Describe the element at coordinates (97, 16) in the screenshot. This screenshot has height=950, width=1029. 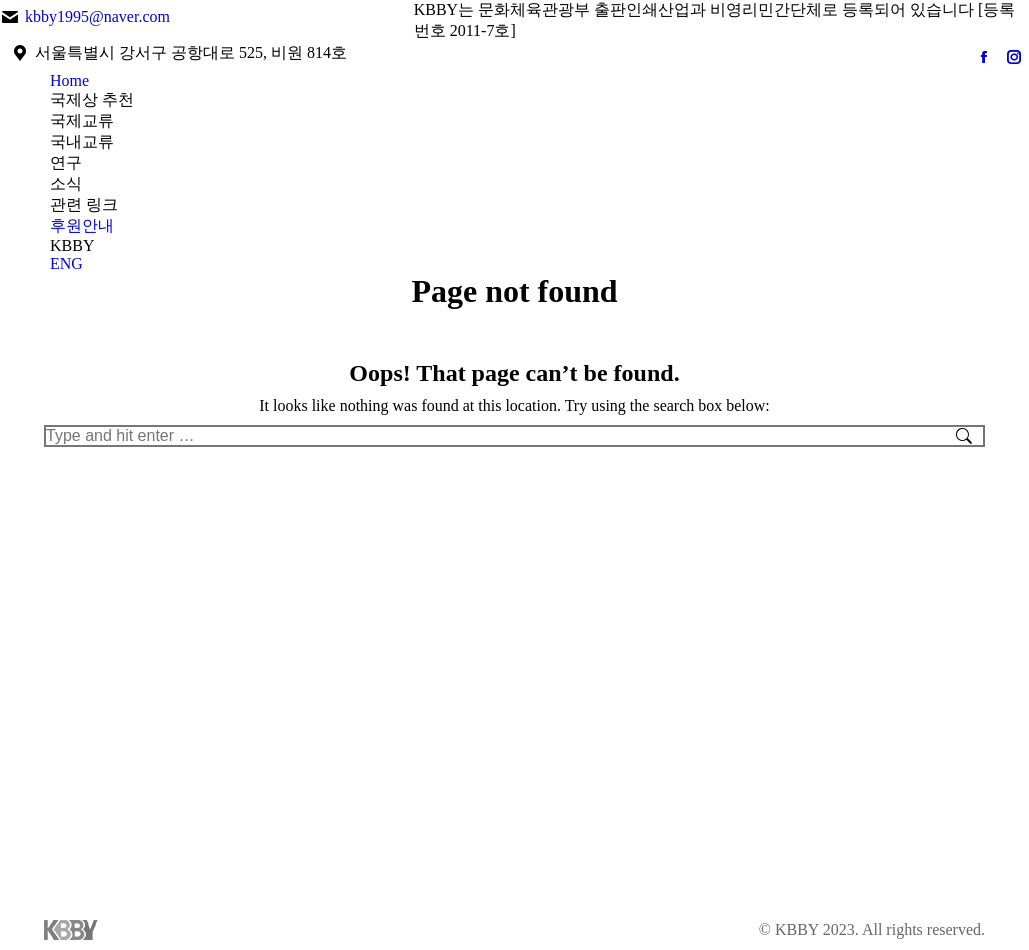
I see `kbby1995@naver.com` at that location.